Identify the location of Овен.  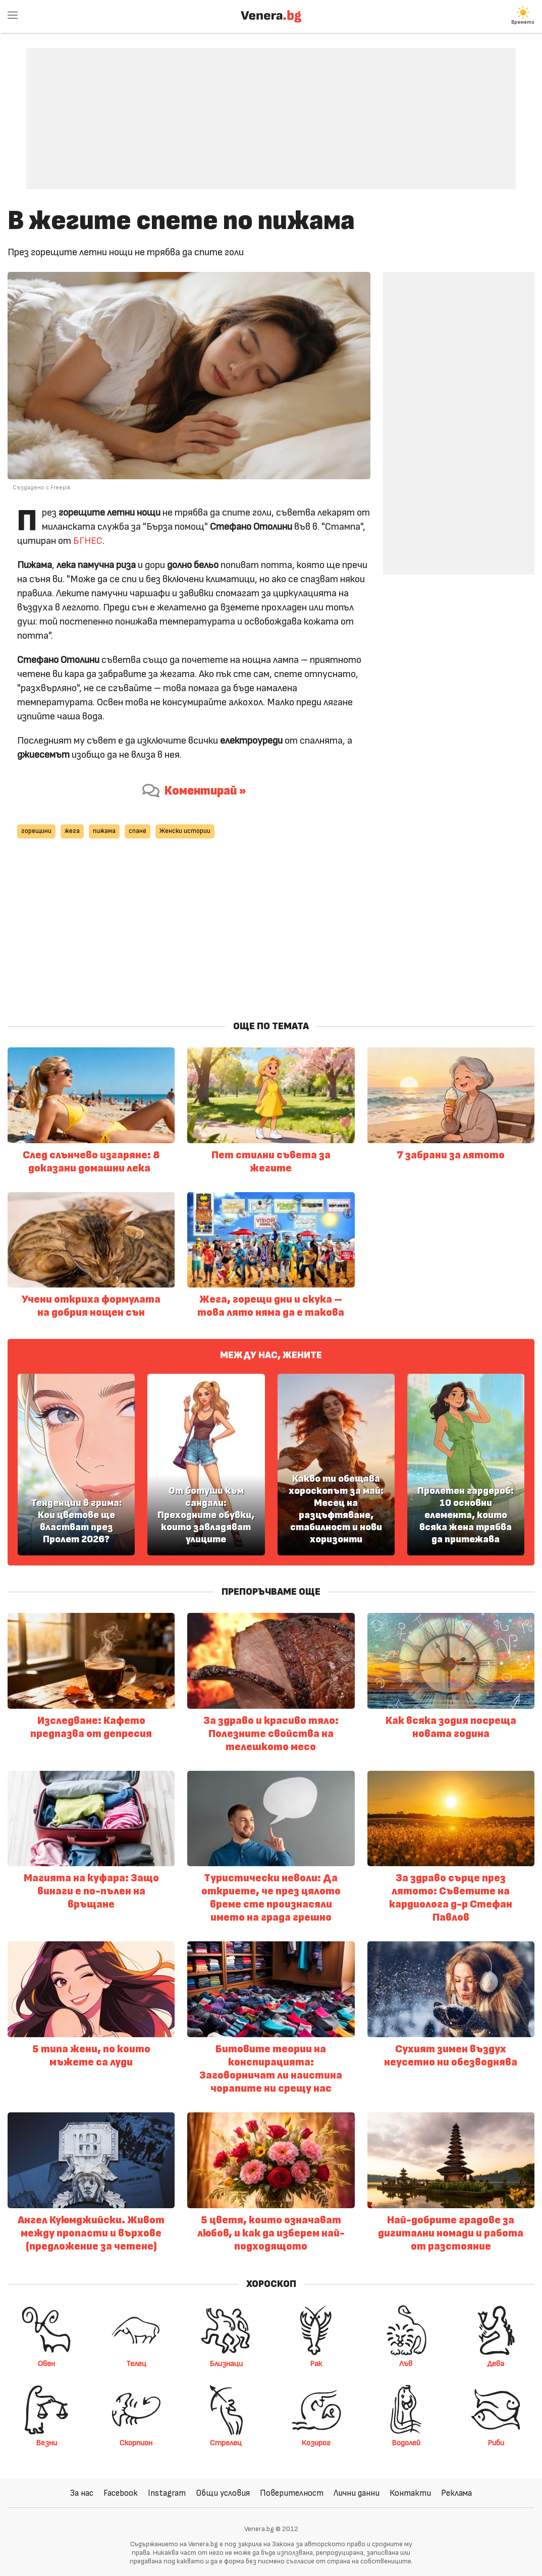
(46, 2336).